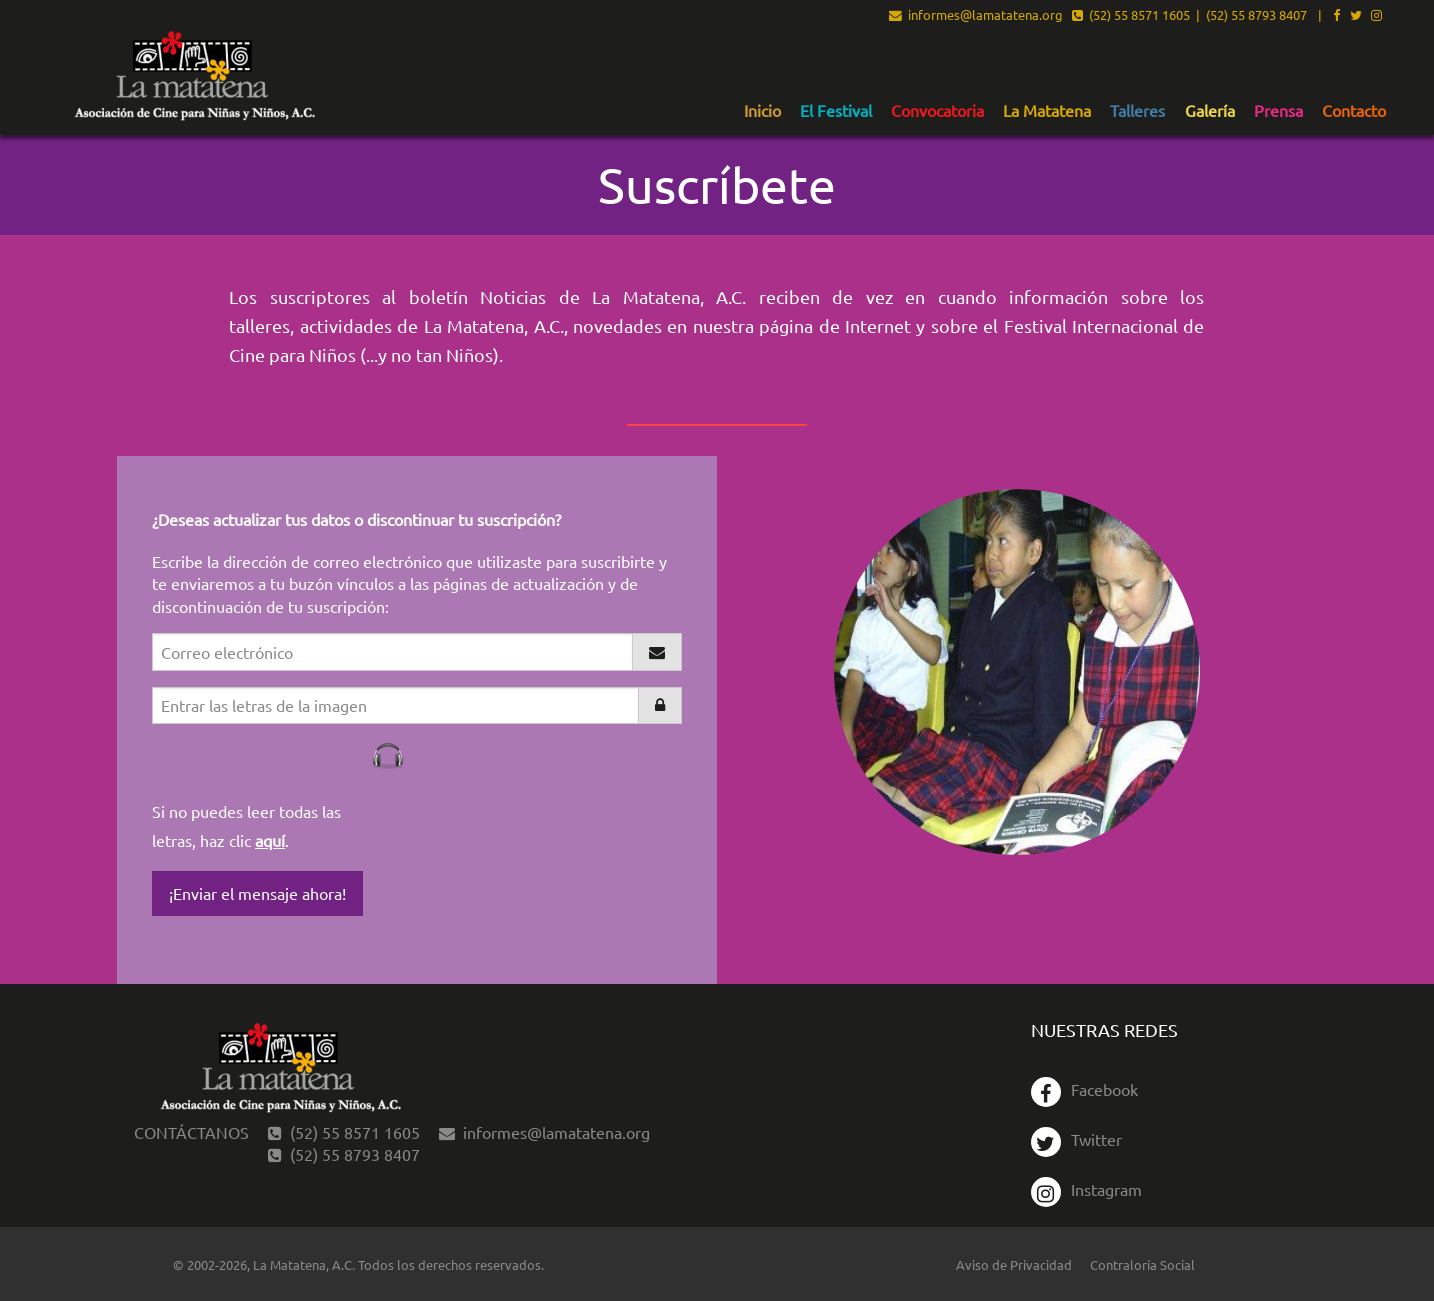 Image resolution: width=1434 pixels, height=1301 pixels. Describe the element at coordinates (836, 111) in the screenshot. I see `El Festival` at that location.